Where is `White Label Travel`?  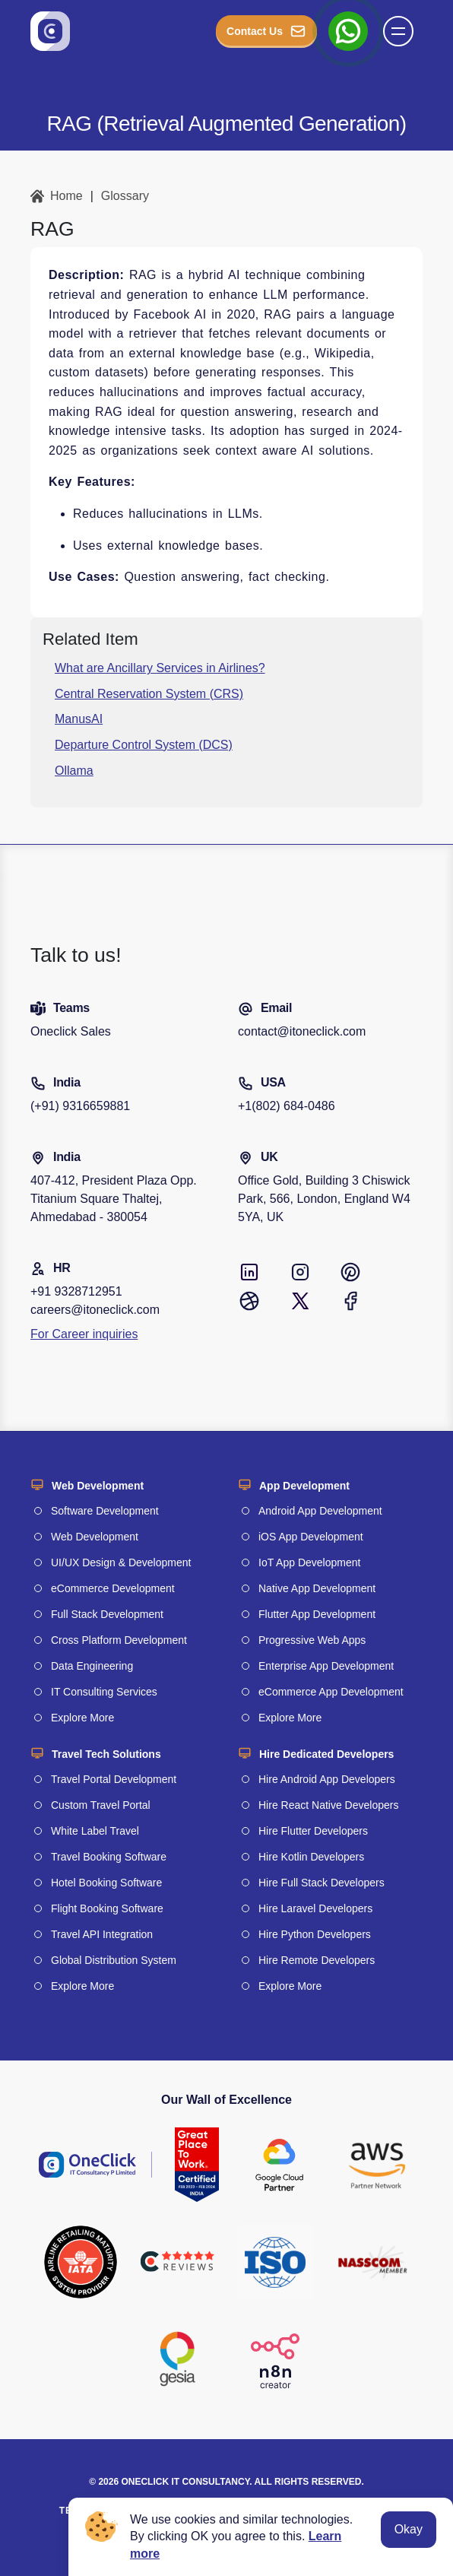
White Label Travel is located at coordinates (95, 1831).